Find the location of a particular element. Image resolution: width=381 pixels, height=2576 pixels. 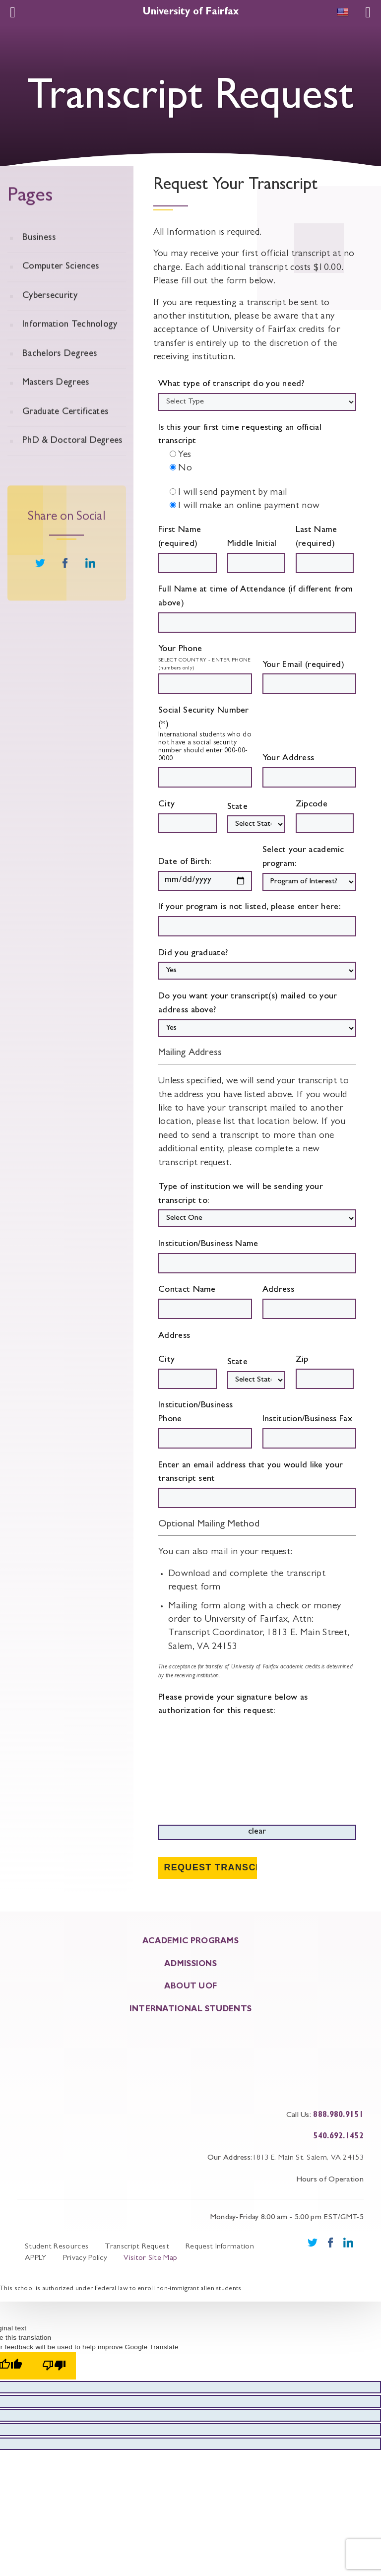

Contact Name is located at coordinates (205, 1302).